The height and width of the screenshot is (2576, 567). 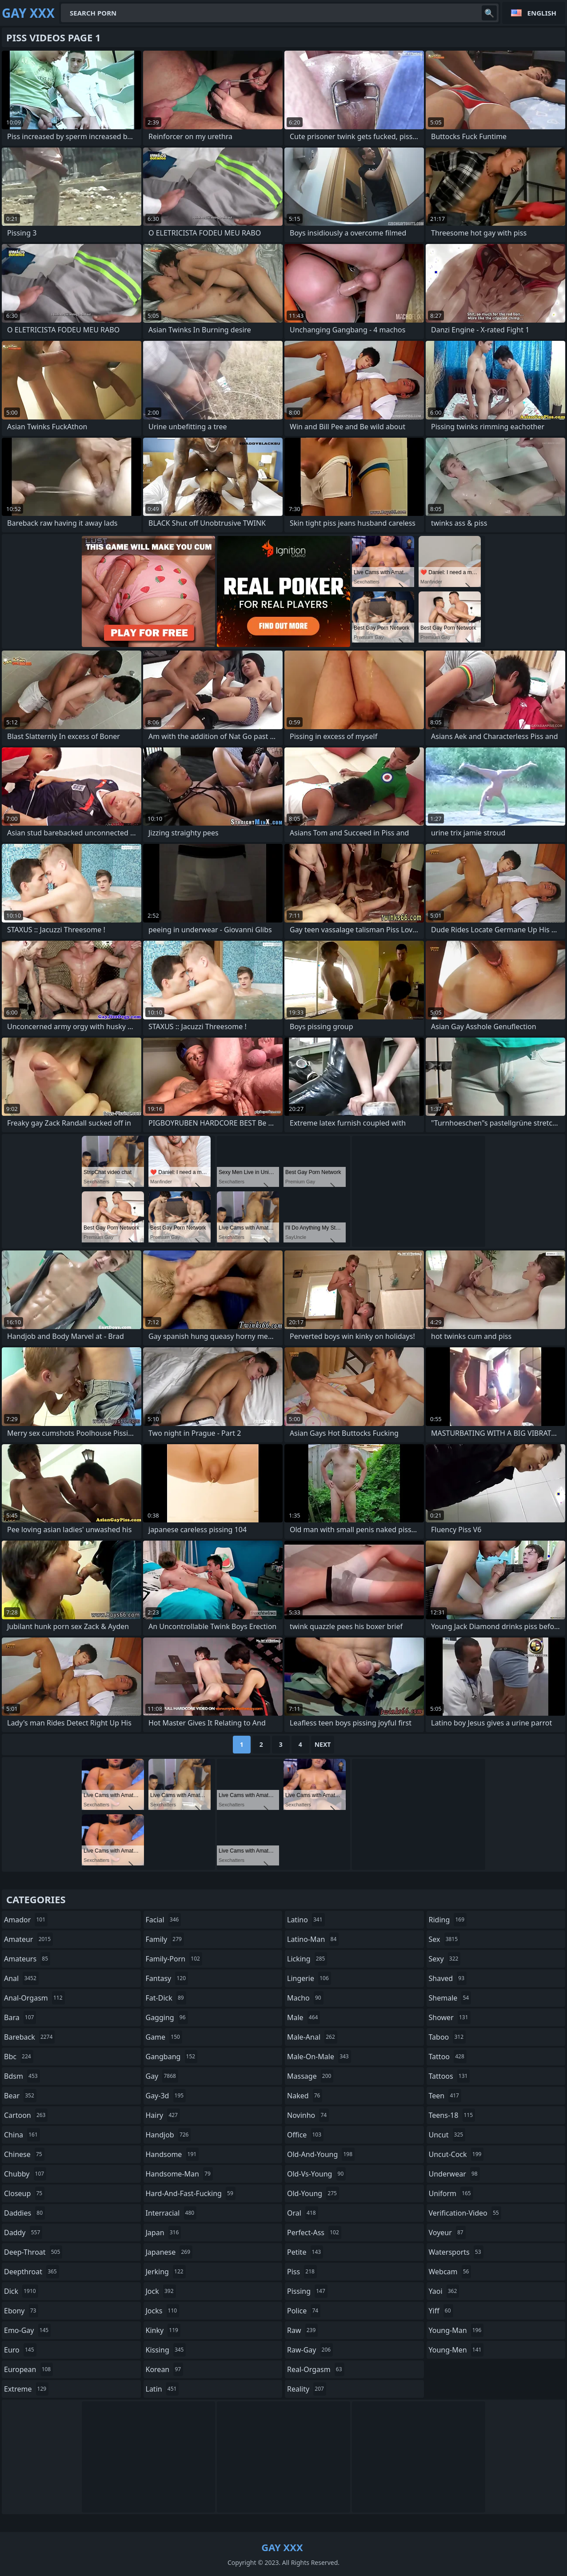 I want to click on korean, so click(x=165, y=2369).